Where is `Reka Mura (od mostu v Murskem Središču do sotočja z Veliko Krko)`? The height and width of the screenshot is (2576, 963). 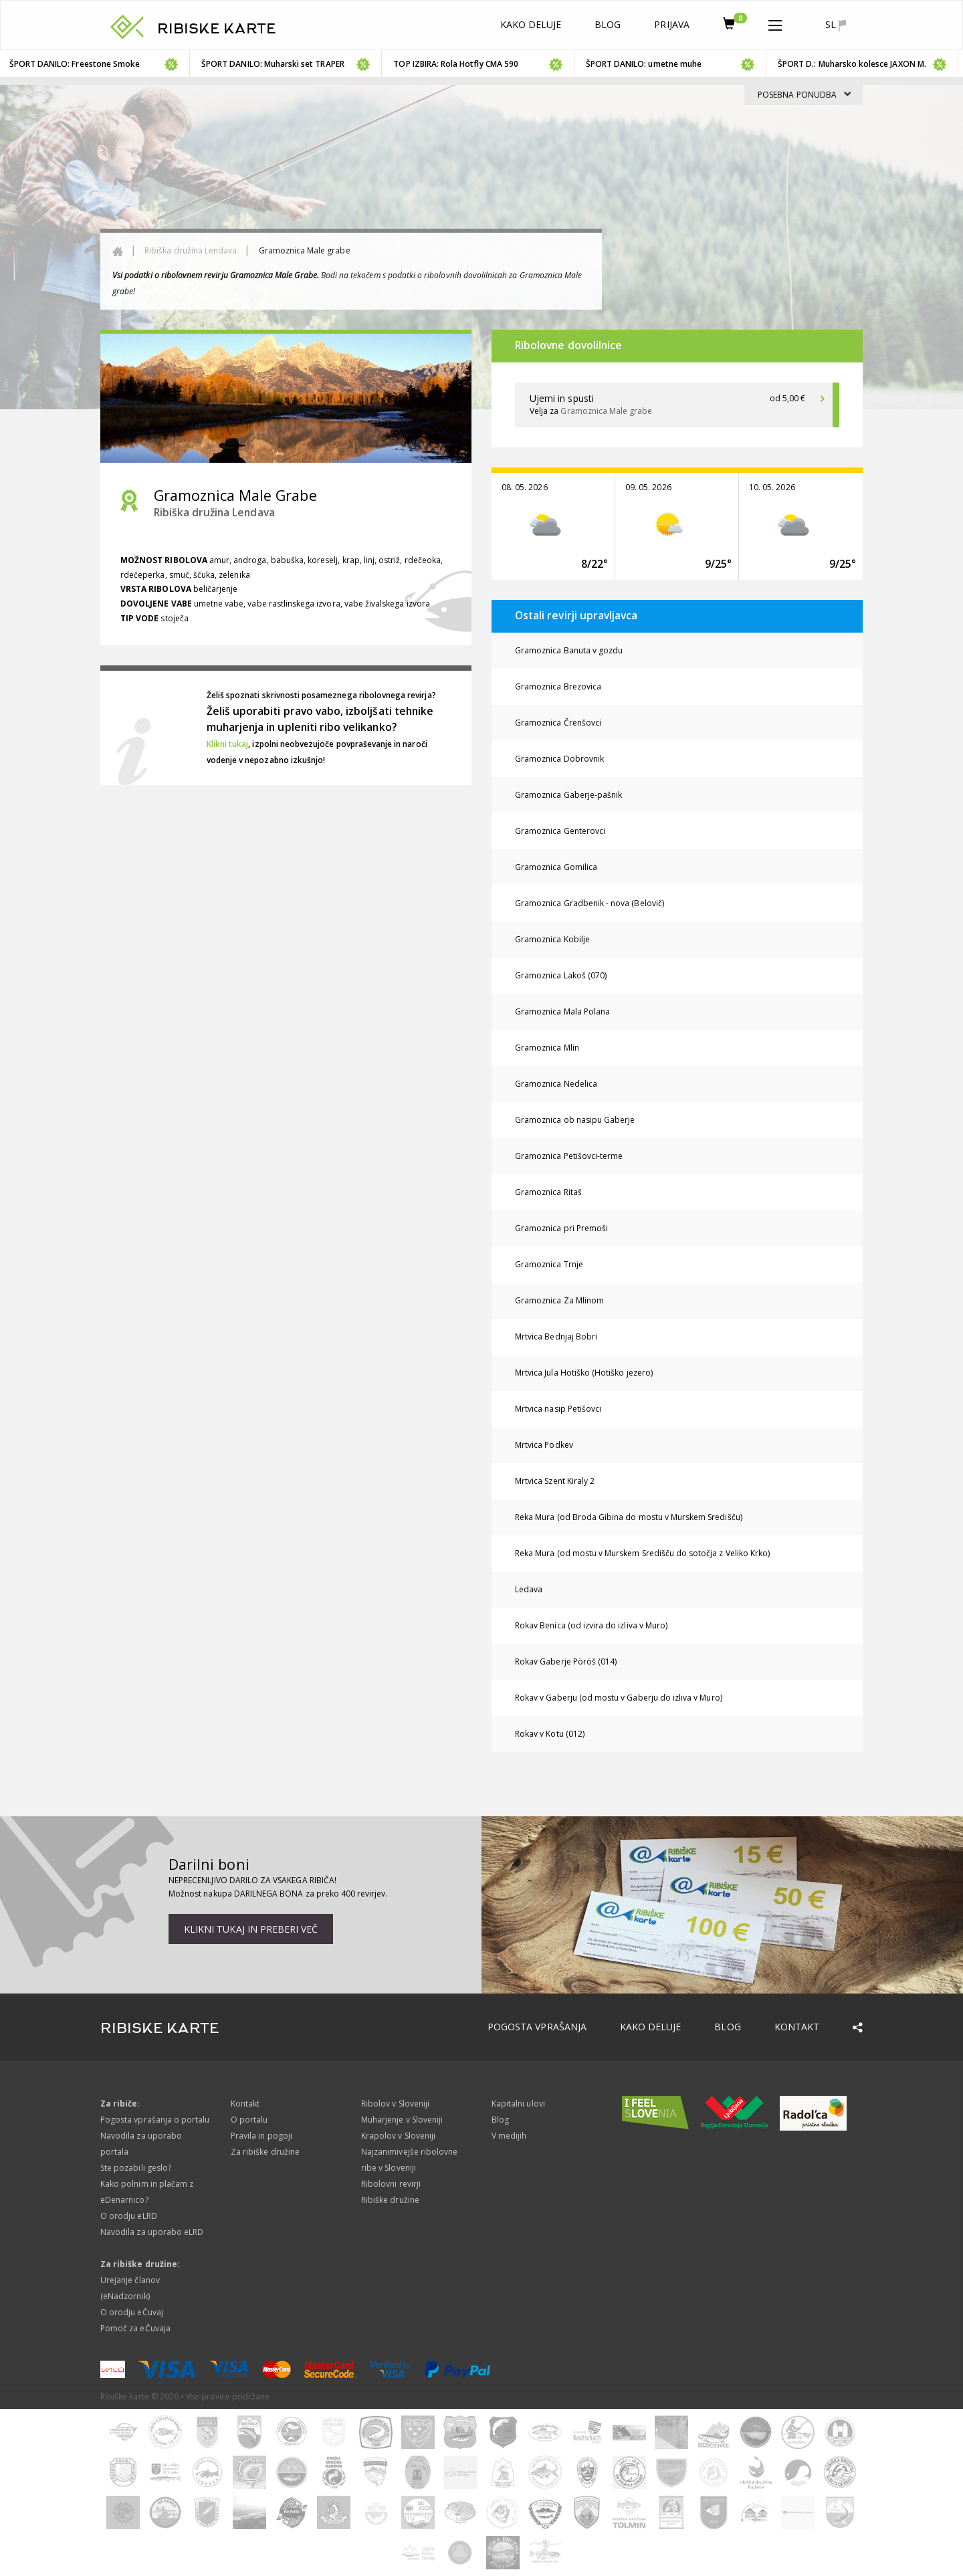 Reka Mura (od mostu v Murskem Središču do sotočja z Veliko Krko) is located at coordinates (642, 1553).